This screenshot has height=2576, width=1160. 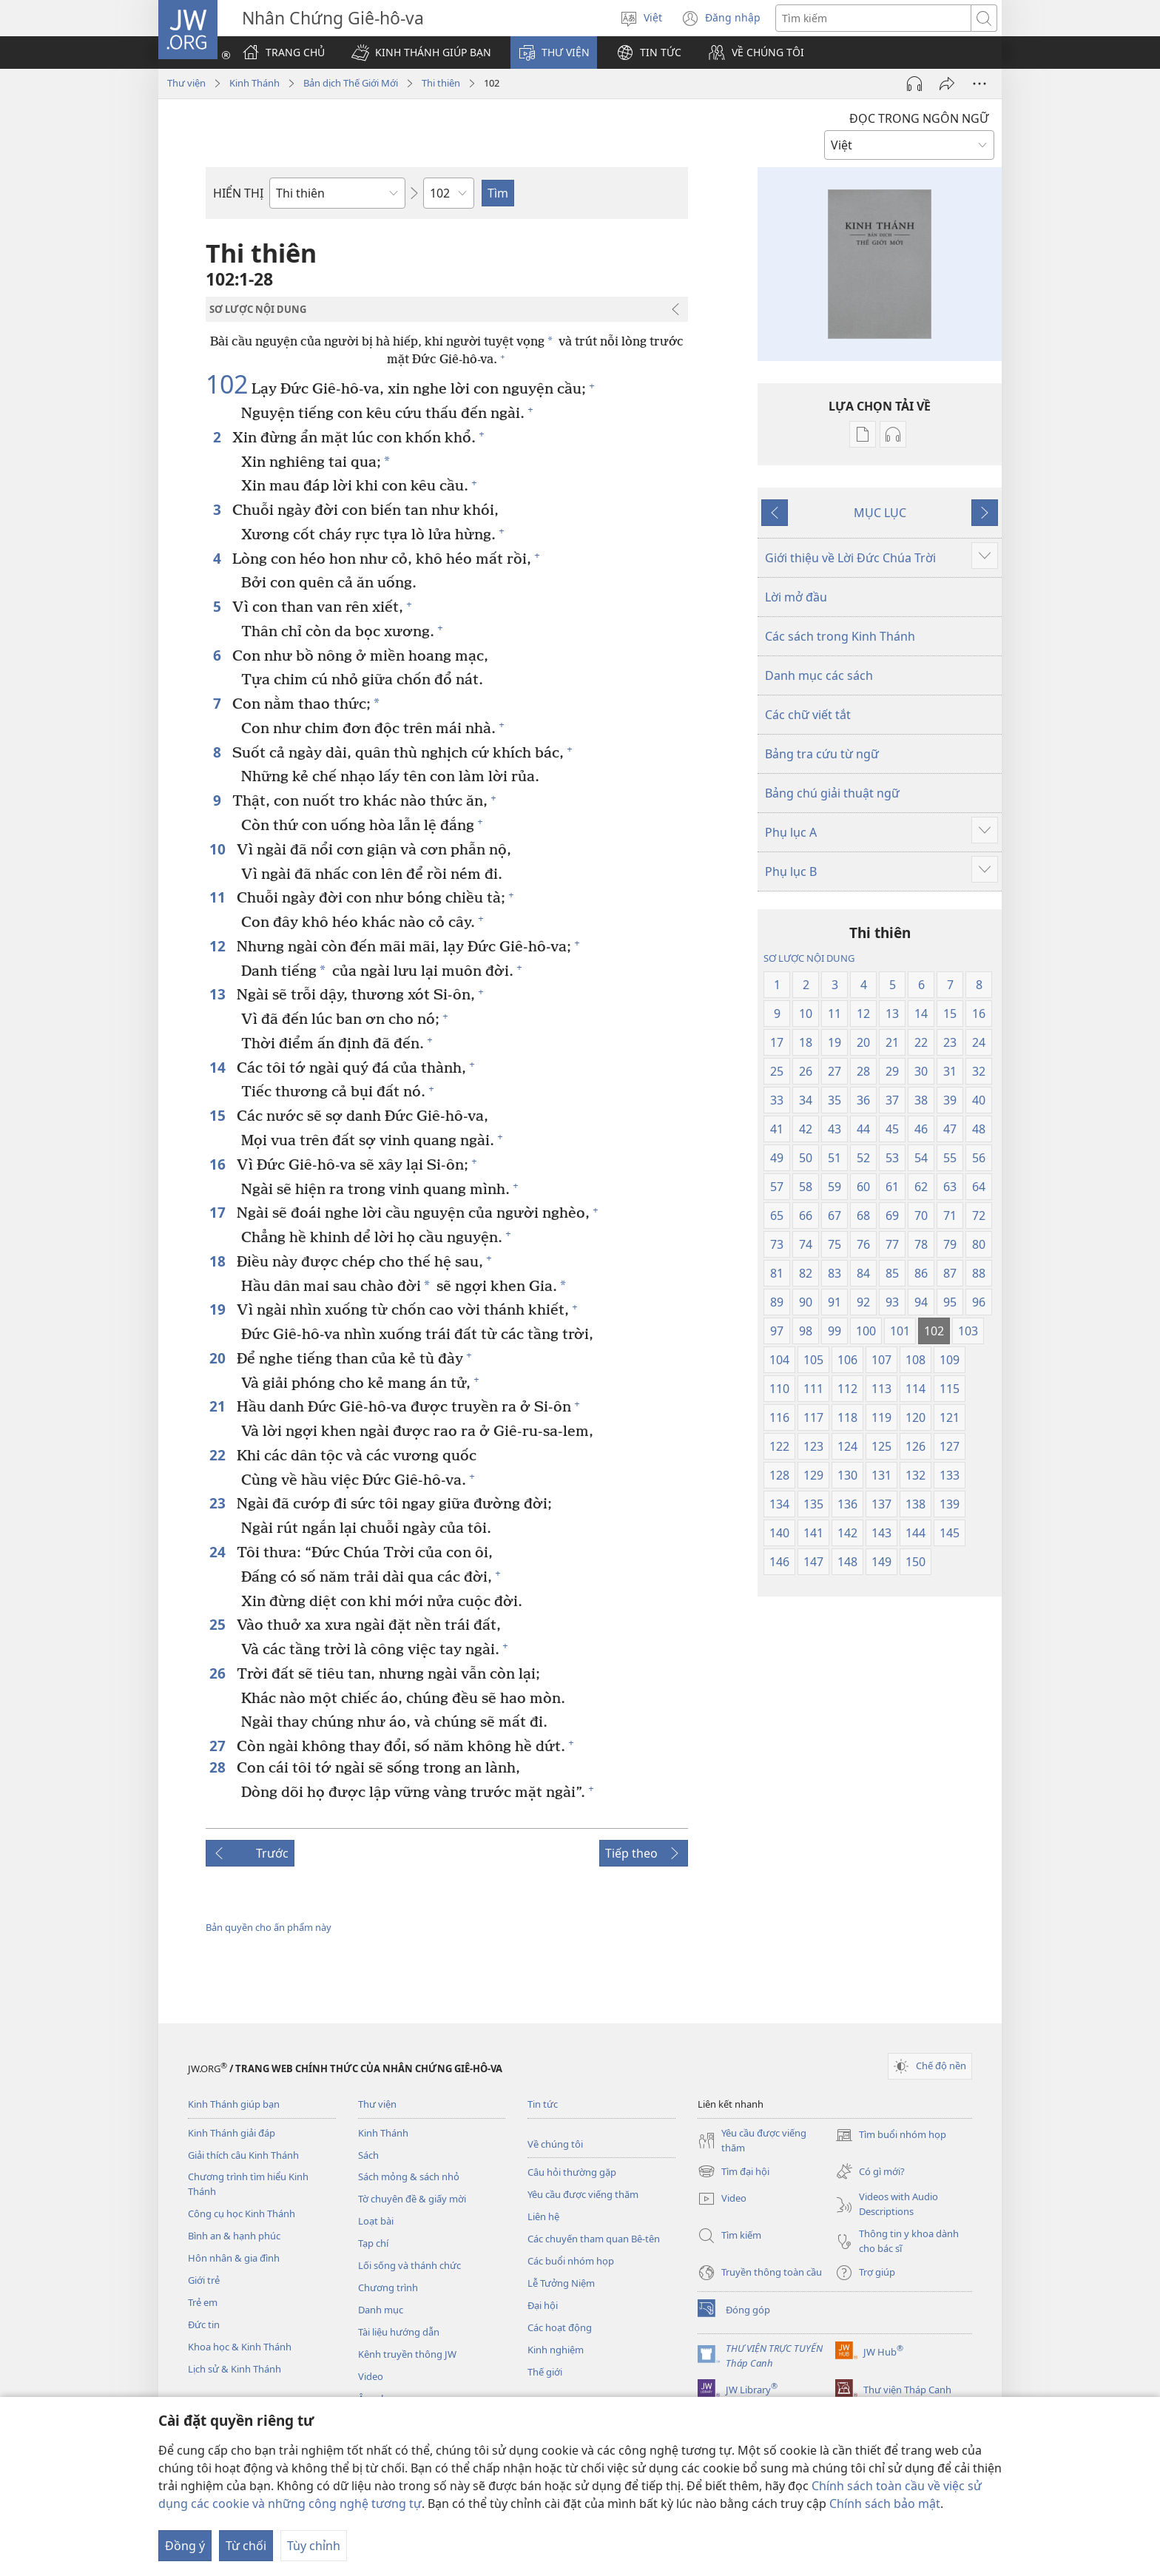 What do you see at coordinates (571, 2172) in the screenshot?
I see `Câu hỏi thường gặp` at bounding box center [571, 2172].